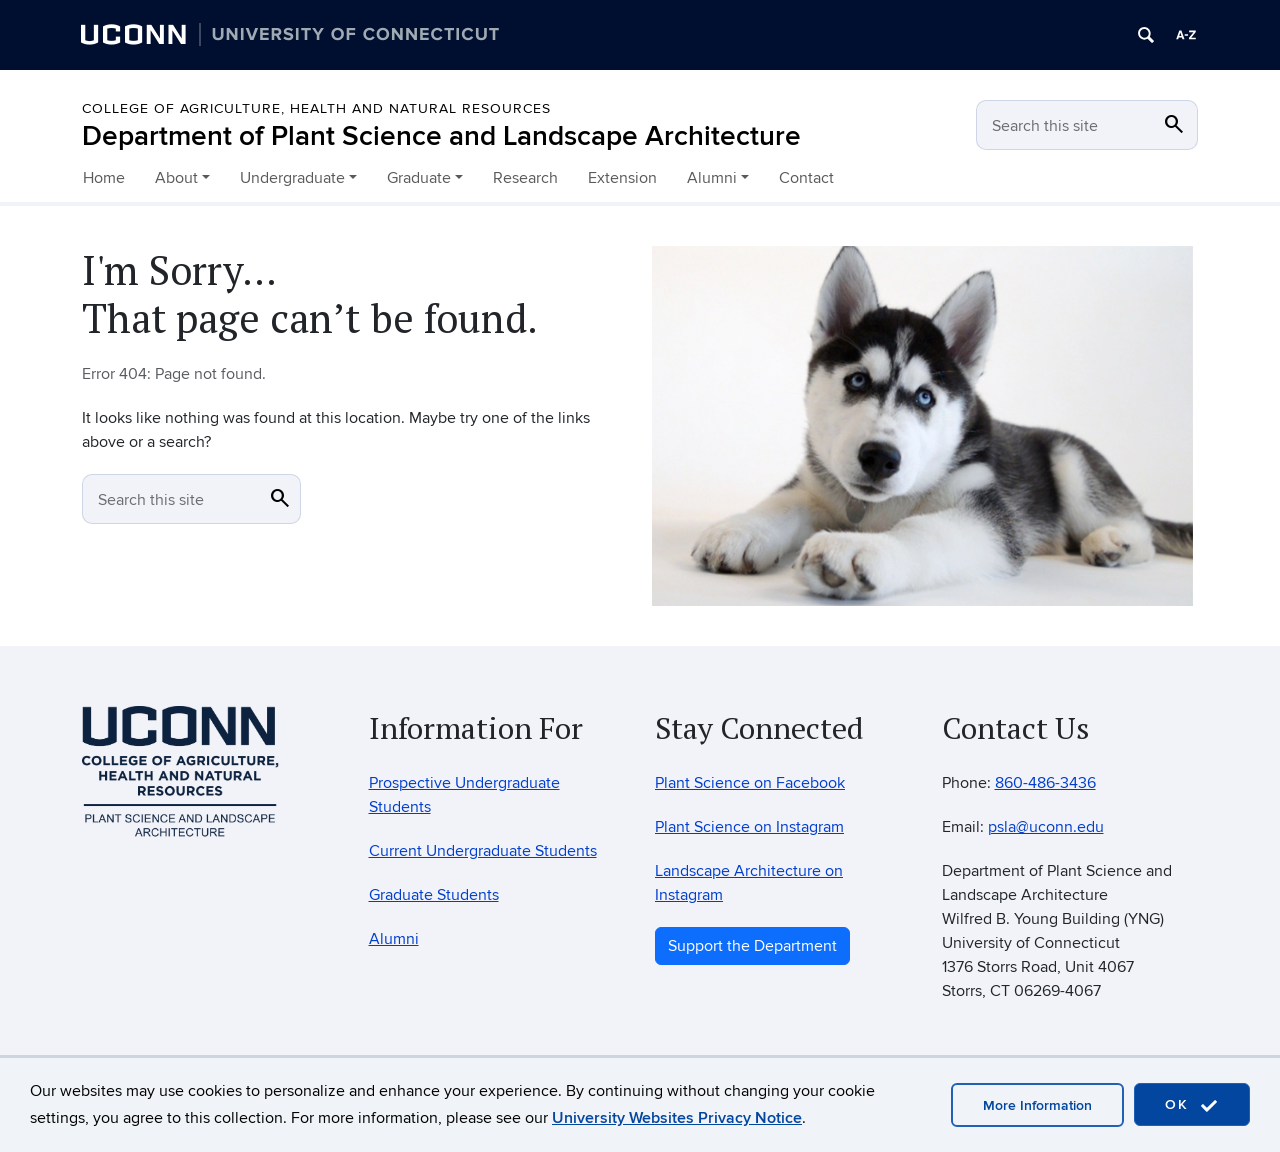  I want to click on About [button], so click(176, 178).